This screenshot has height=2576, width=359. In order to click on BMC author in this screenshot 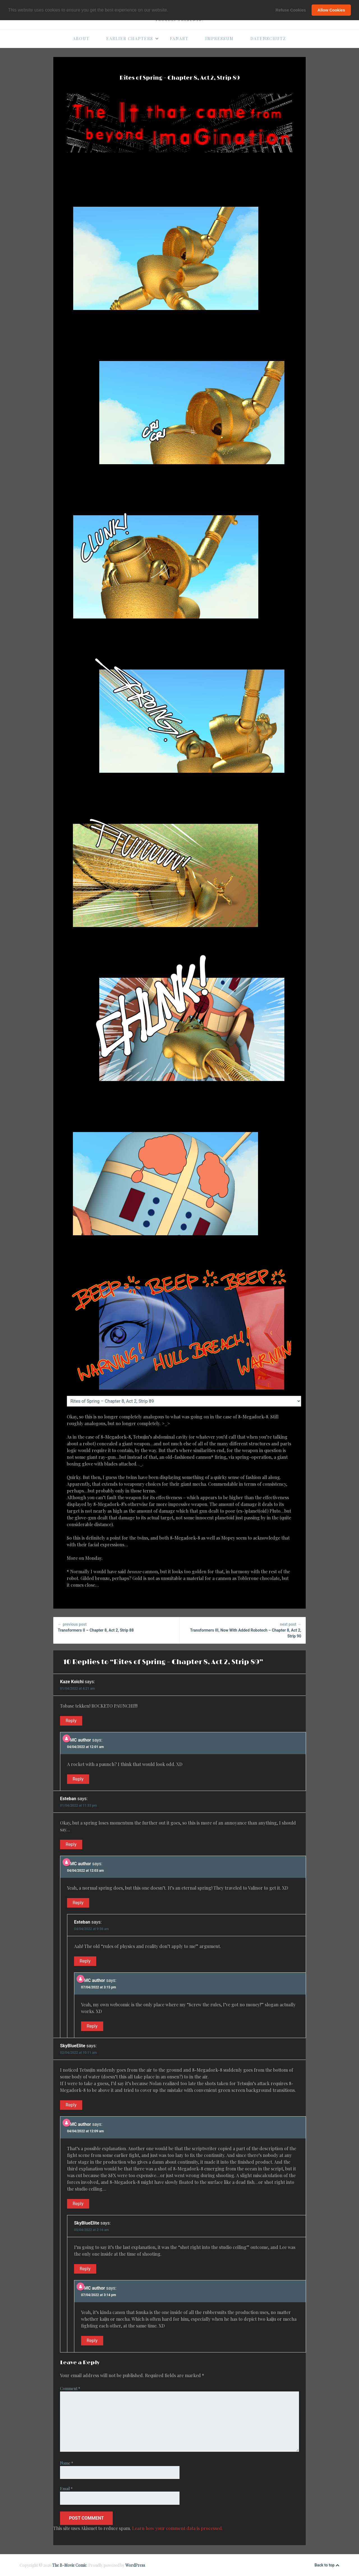, I will do `click(79, 1740)`.